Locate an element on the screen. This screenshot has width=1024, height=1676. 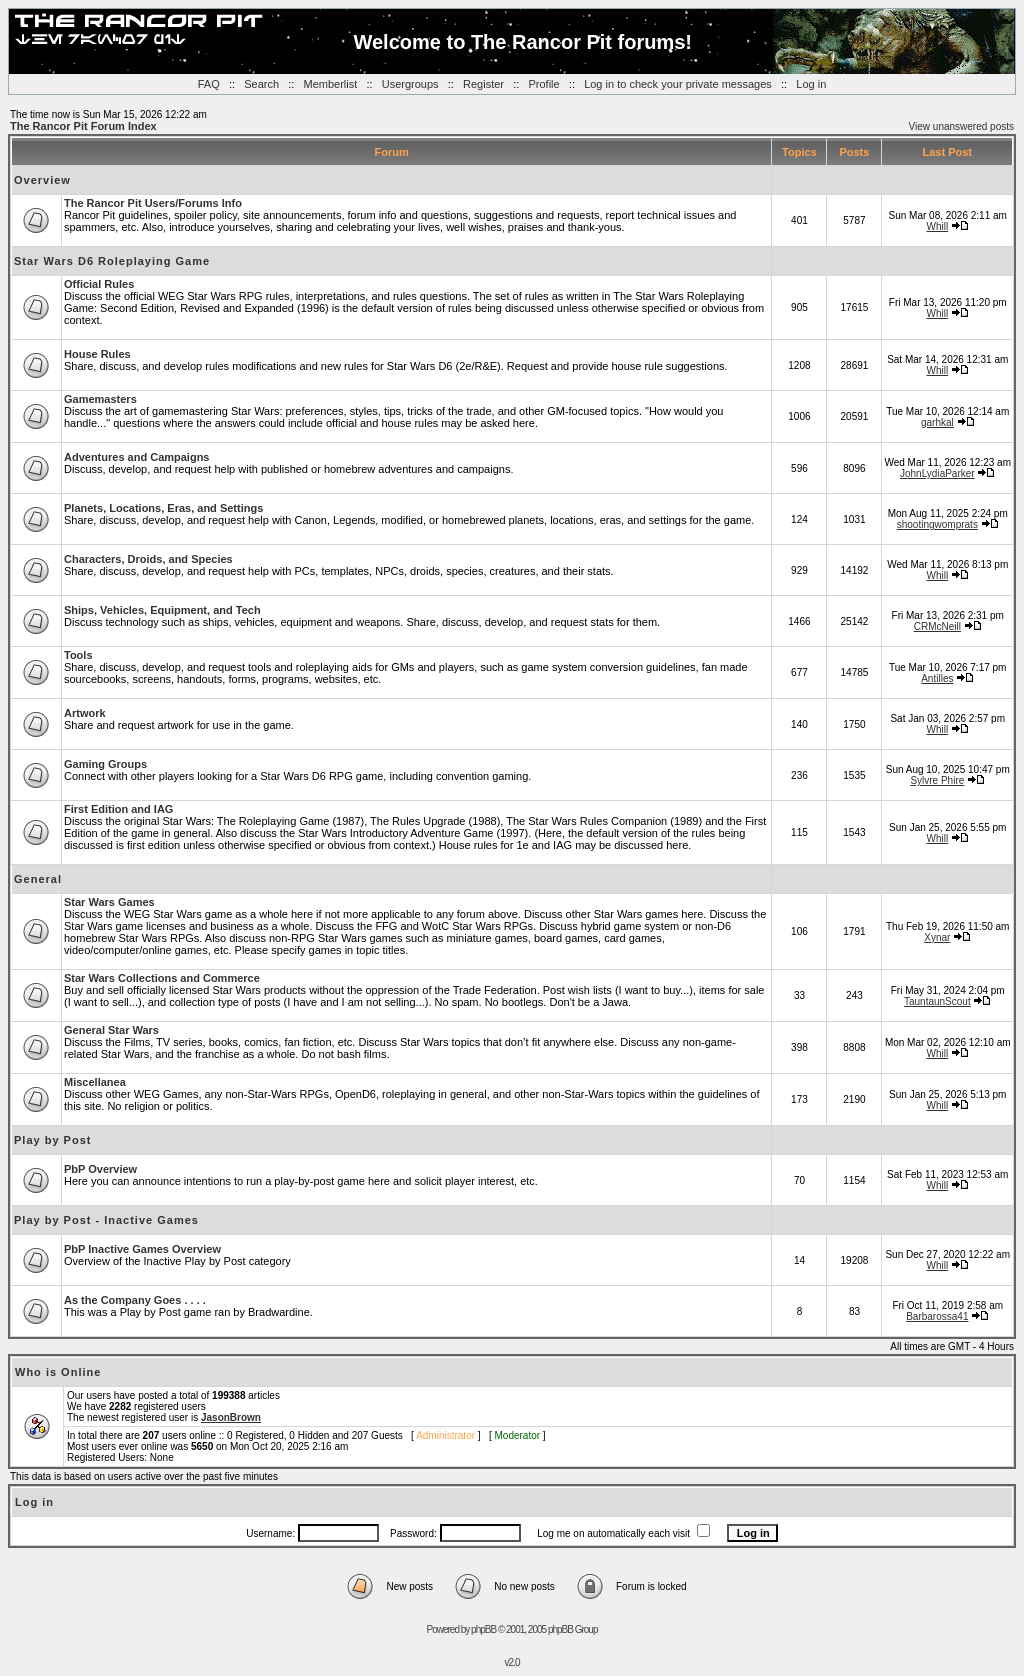
CRMcNeill is located at coordinates (937, 626).